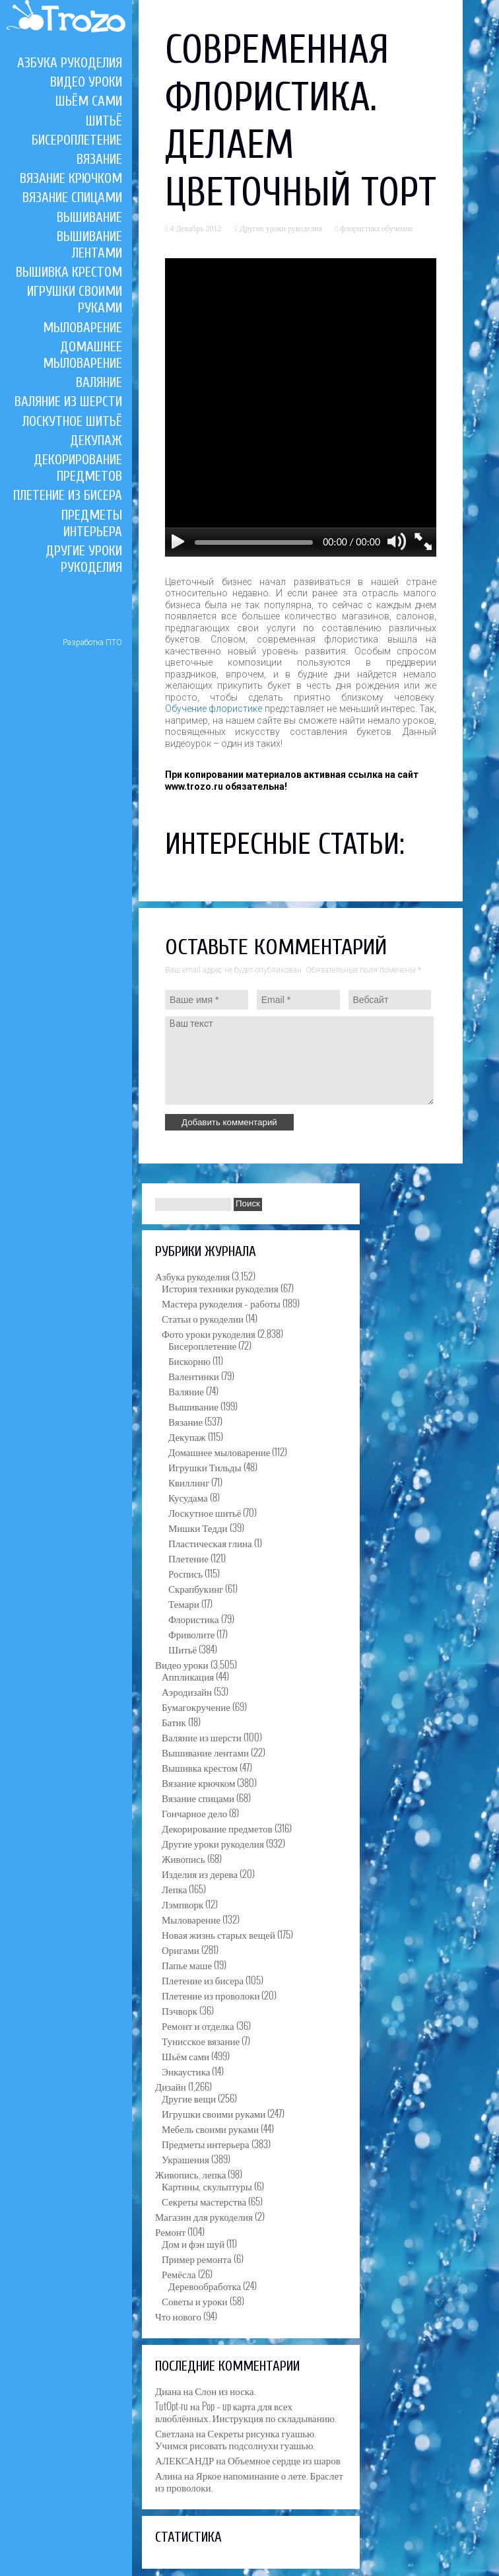  I want to click on Ремёсла, so click(179, 2273).